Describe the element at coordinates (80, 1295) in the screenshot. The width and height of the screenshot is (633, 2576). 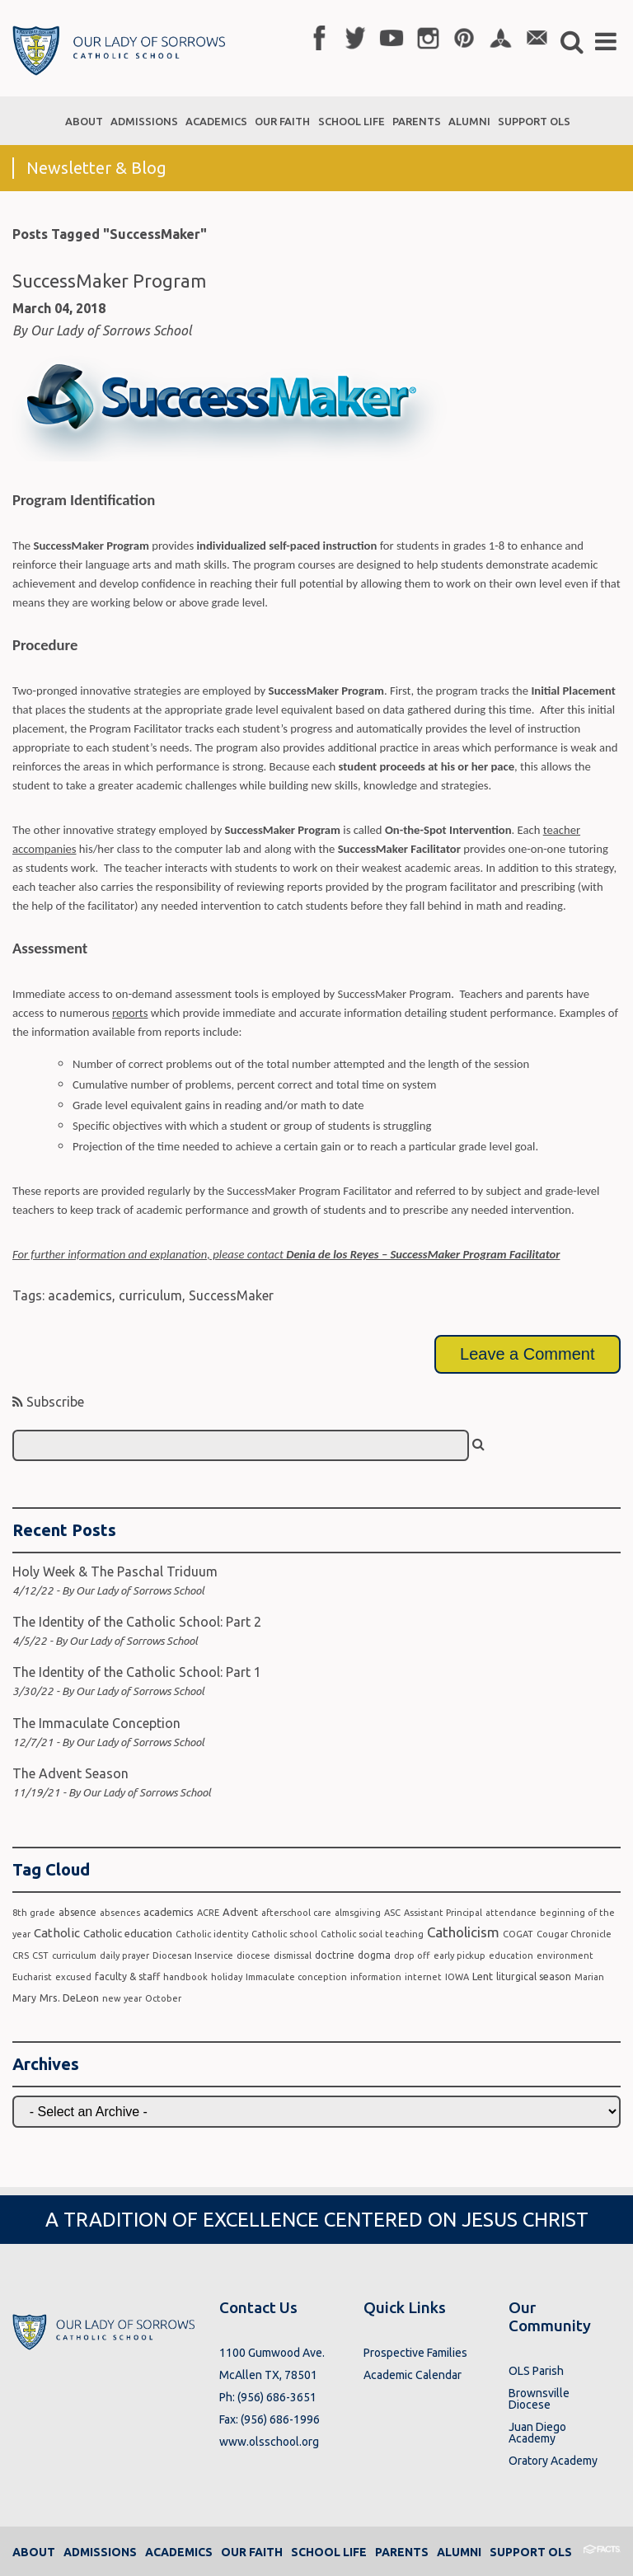
I see `academics` at that location.